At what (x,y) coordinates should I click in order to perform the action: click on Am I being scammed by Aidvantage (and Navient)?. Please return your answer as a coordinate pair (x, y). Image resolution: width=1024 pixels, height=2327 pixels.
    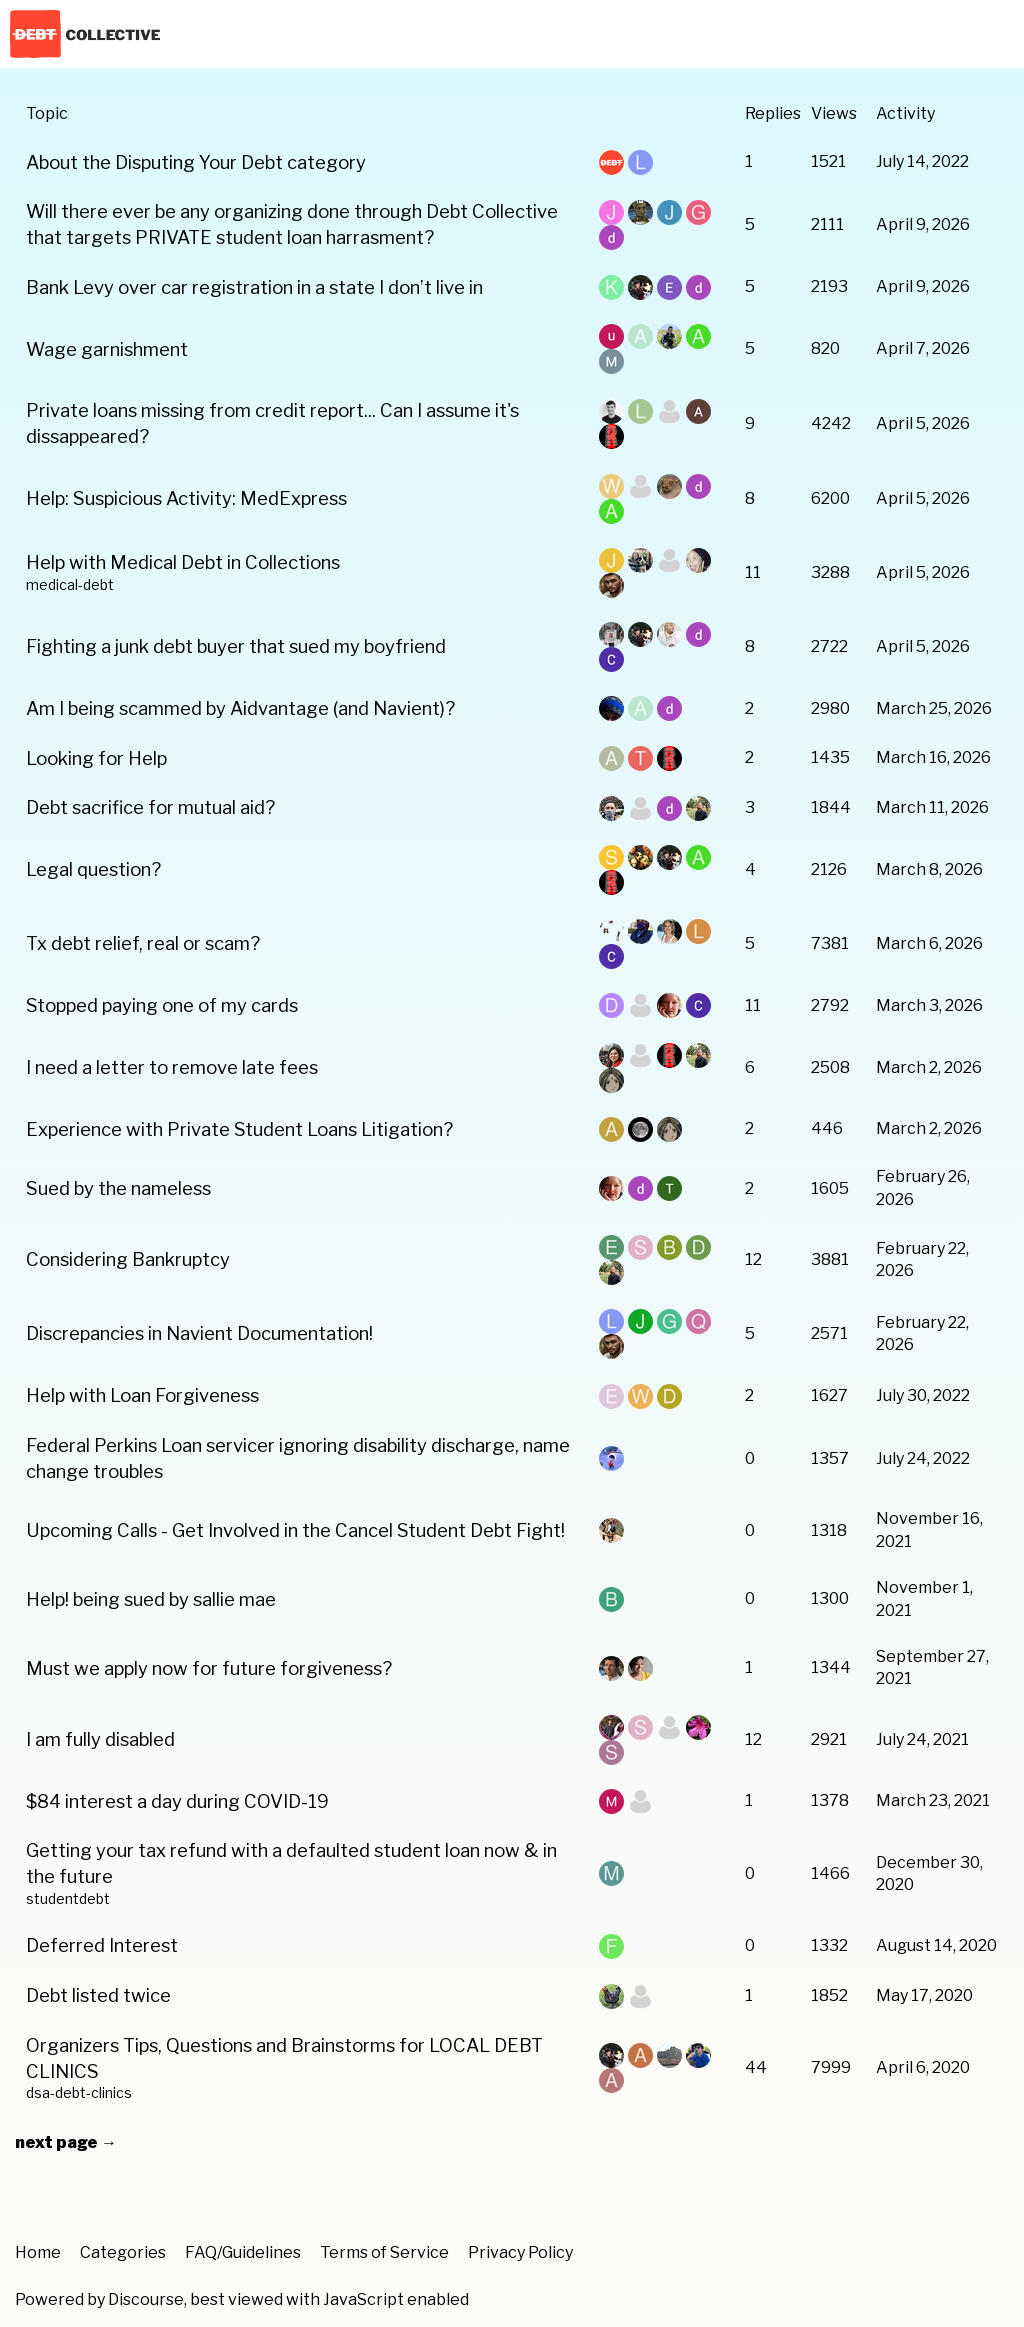
    Looking at the image, I should click on (240, 708).